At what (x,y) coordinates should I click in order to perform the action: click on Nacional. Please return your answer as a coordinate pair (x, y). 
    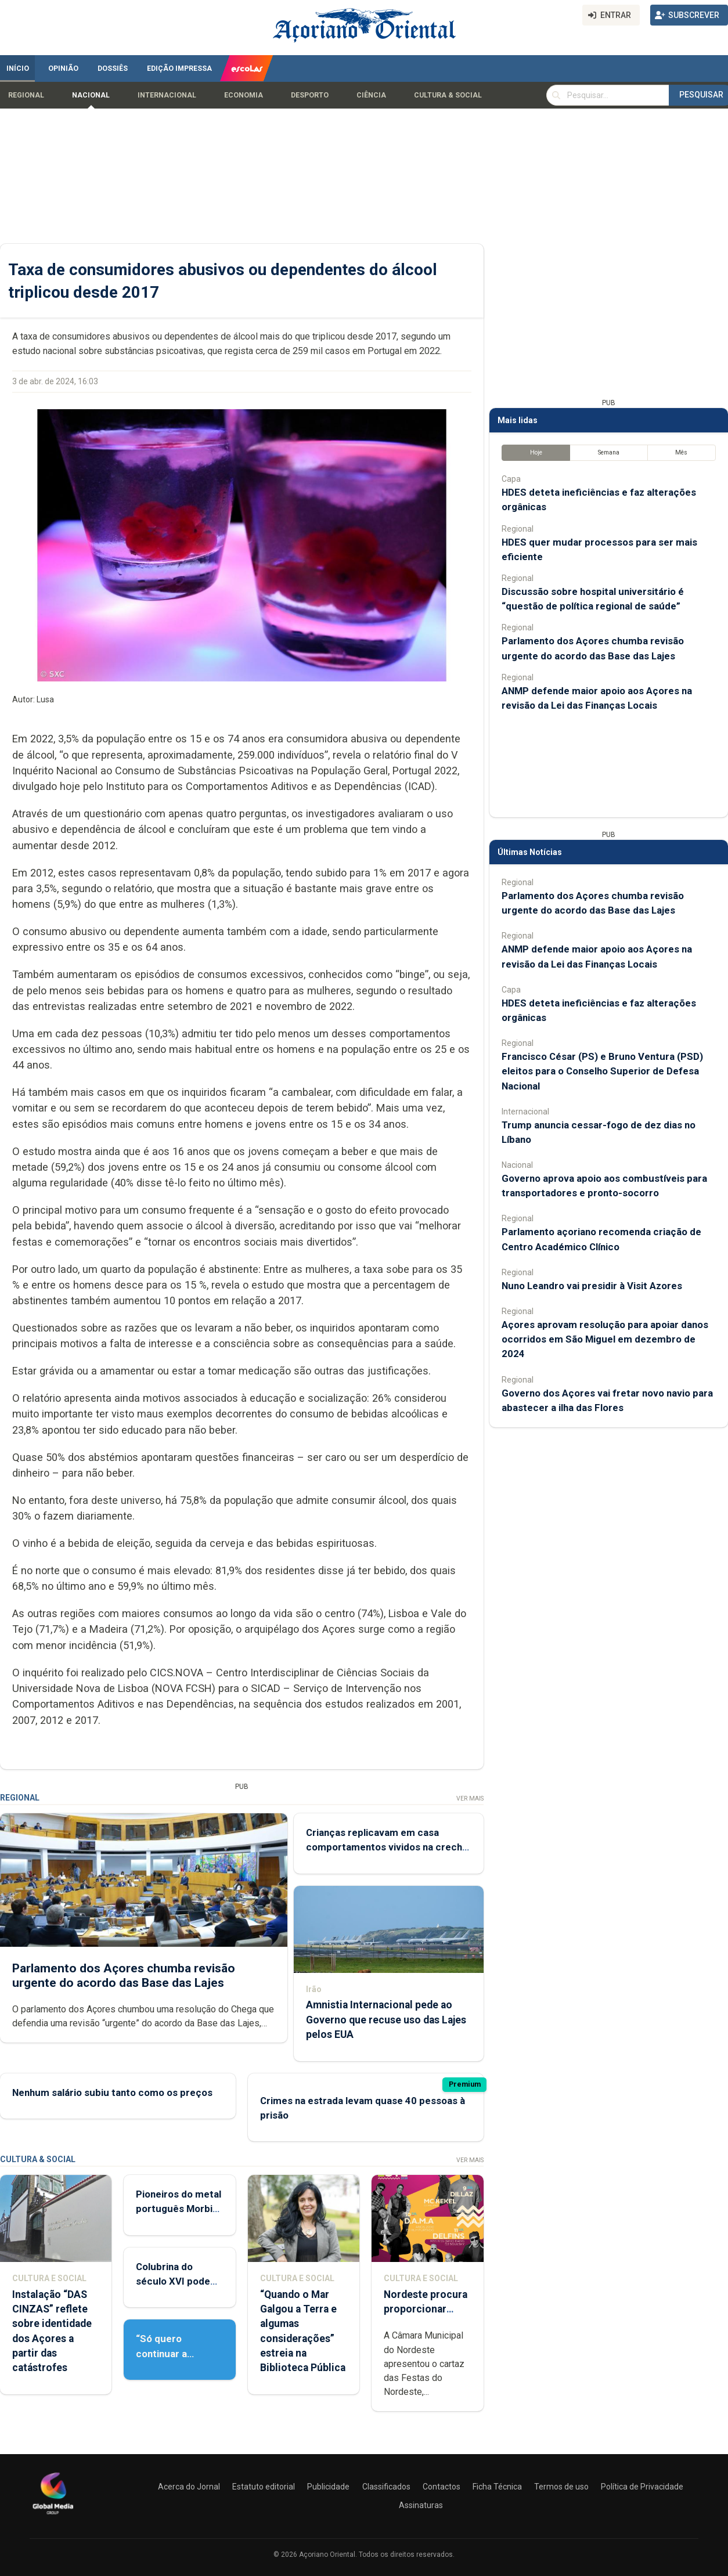
    Looking at the image, I should click on (91, 95).